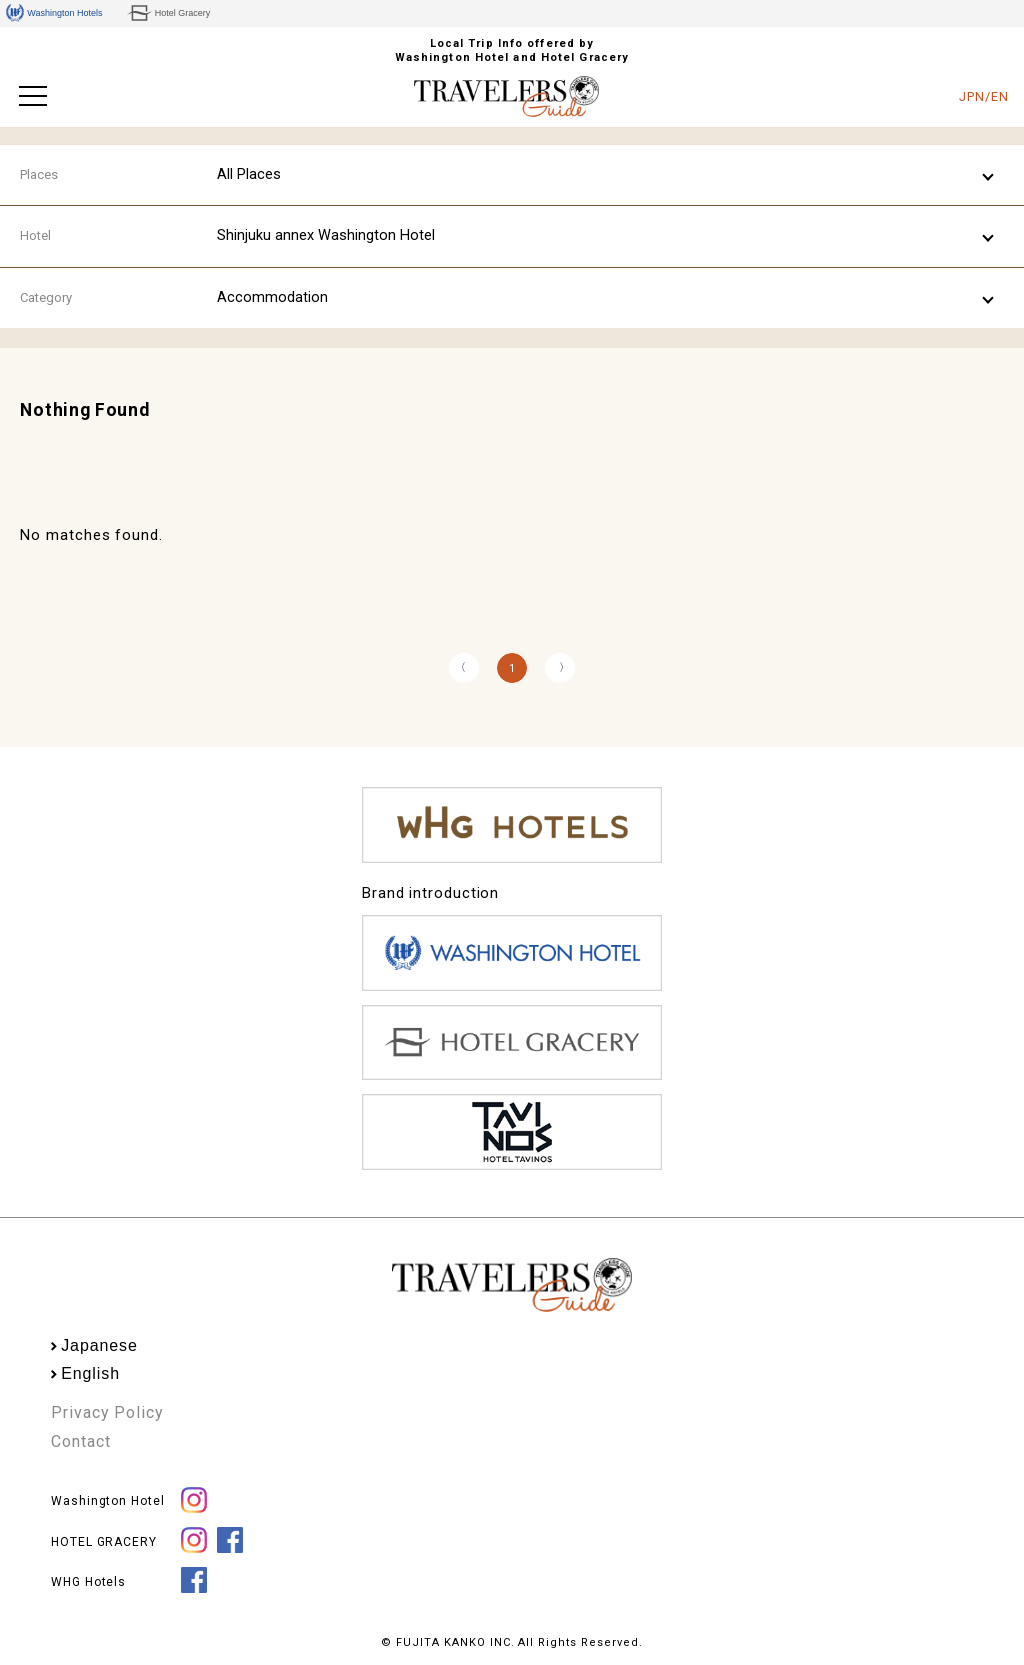  Describe the element at coordinates (168, 13) in the screenshot. I see `Hotel Gracery` at that location.